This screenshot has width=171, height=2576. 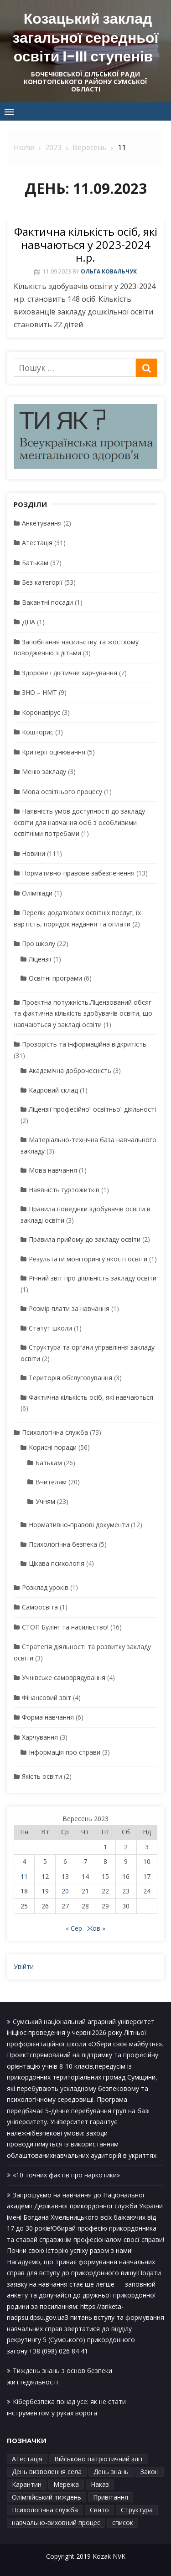 What do you see at coordinates (37, 732) in the screenshot?
I see `Кошторис` at bounding box center [37, 732].